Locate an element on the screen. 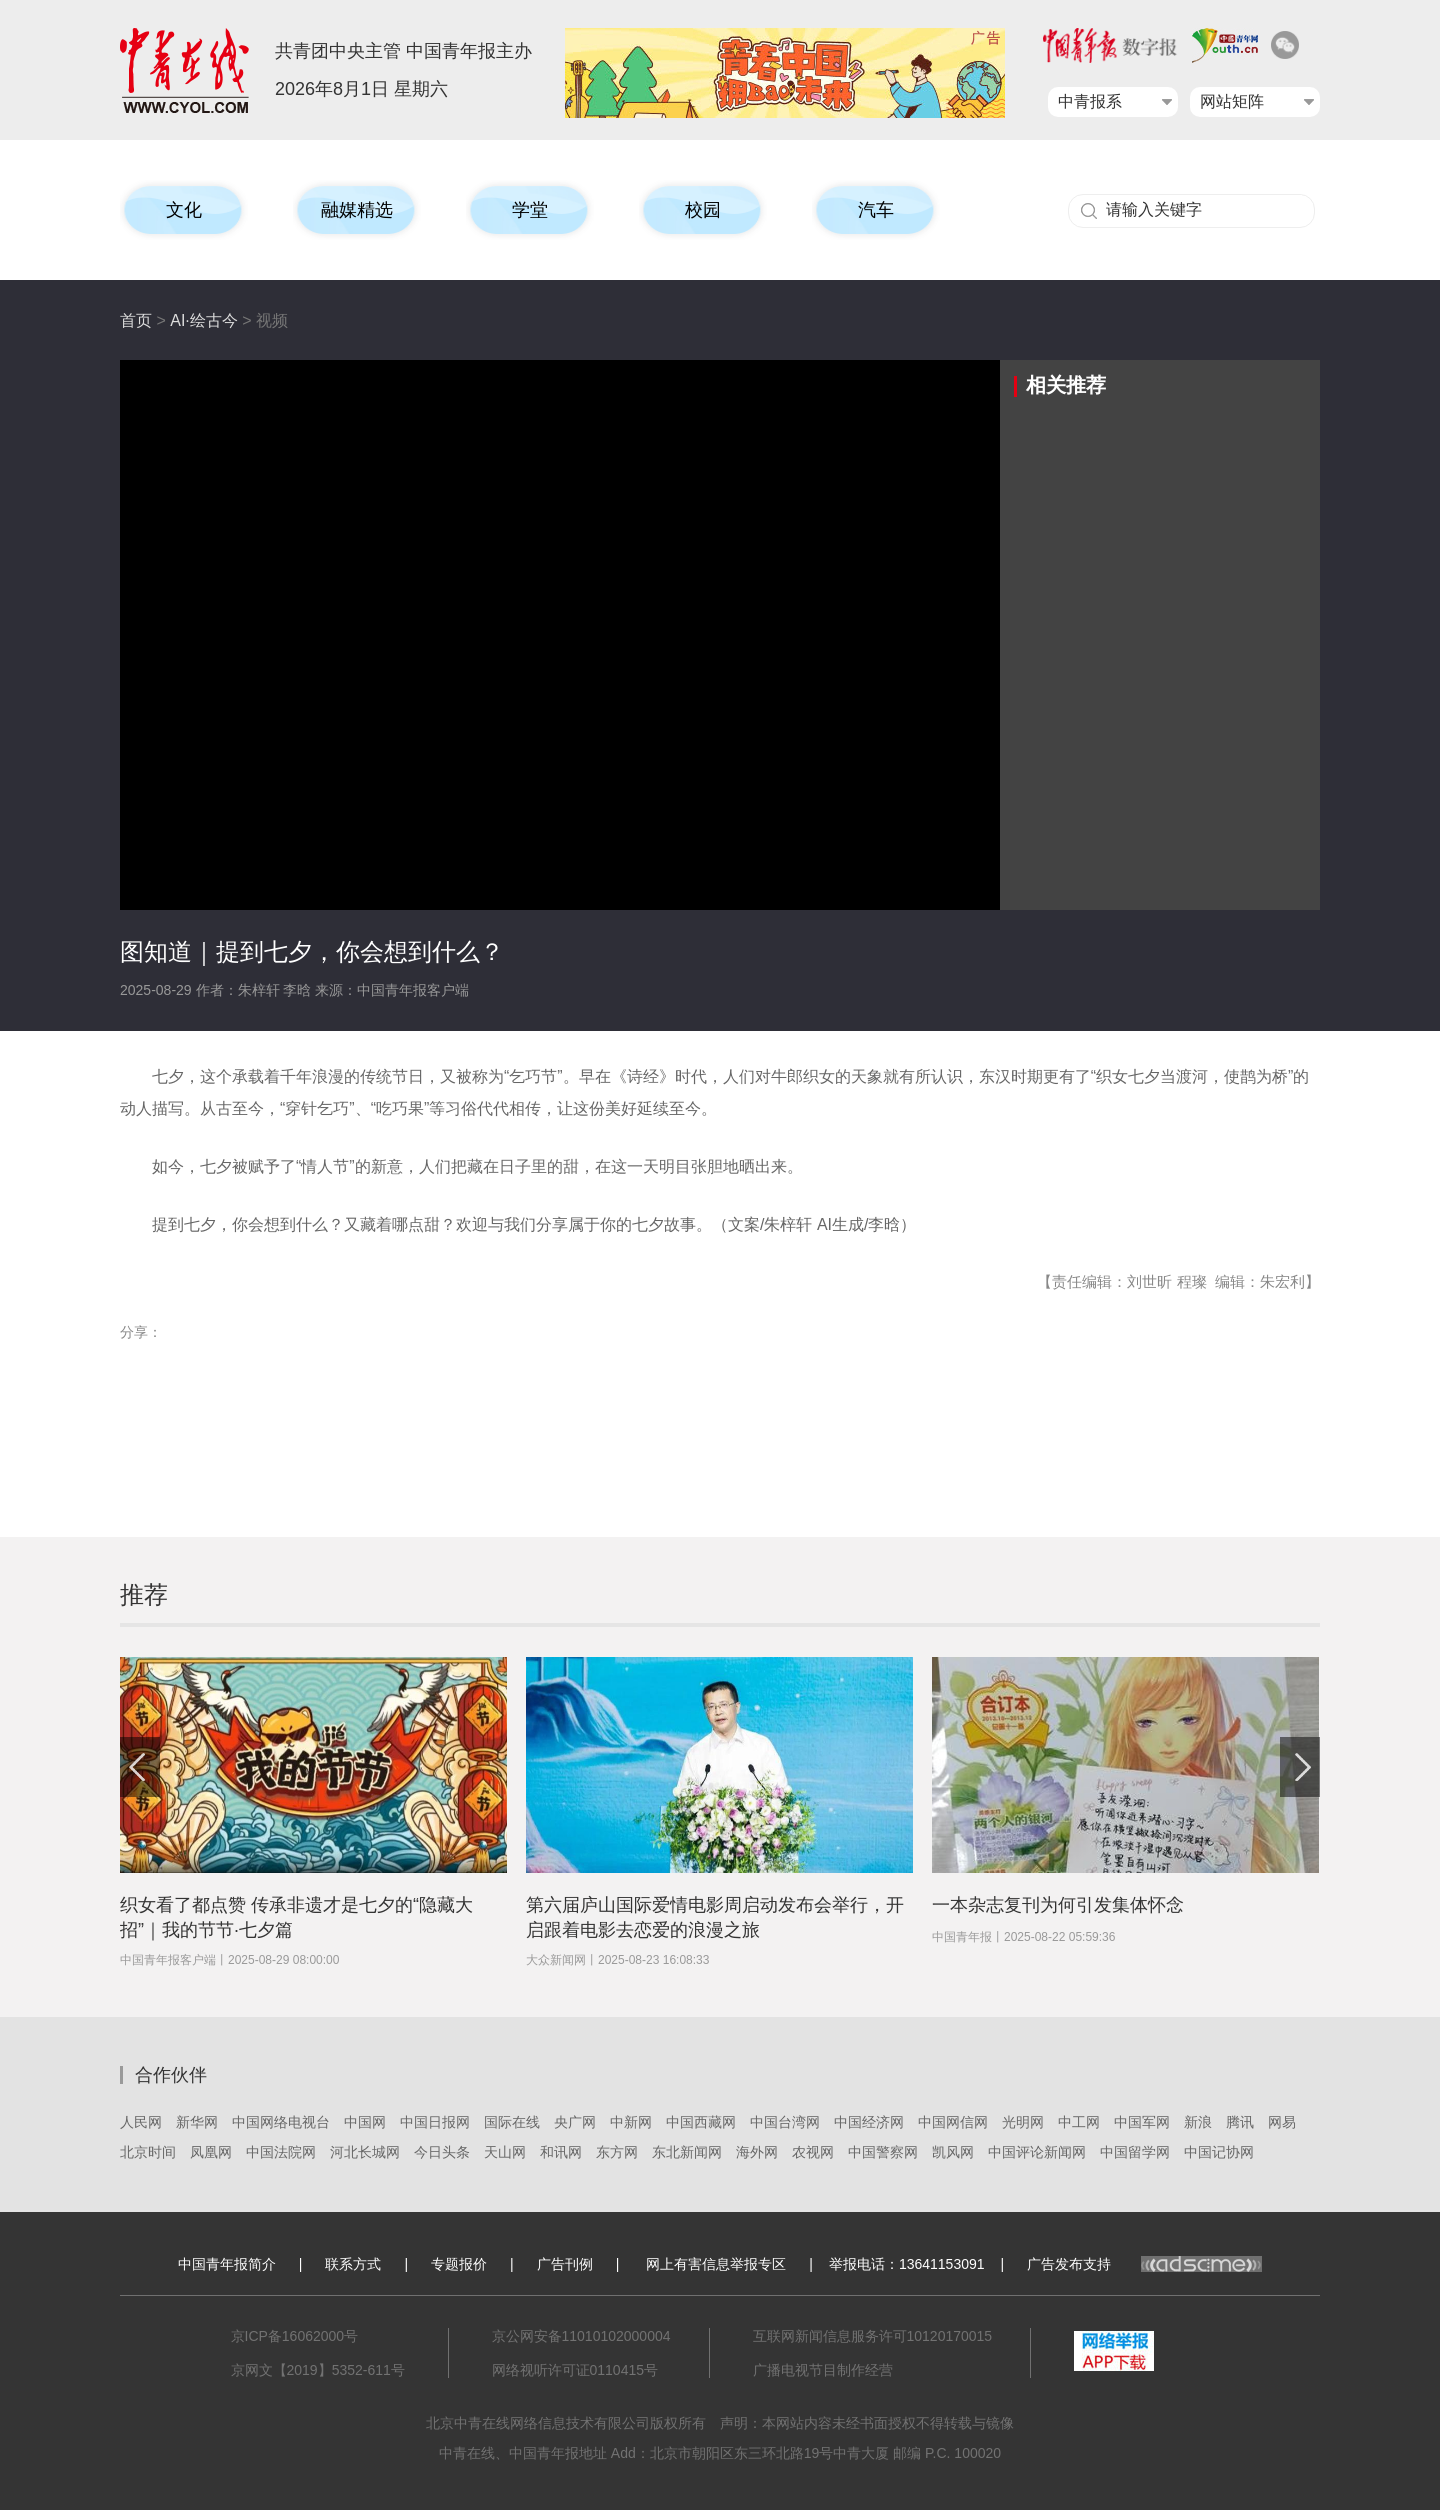 The height and width of the screenshot is (2510, 1440). 新浪 is located at coordinates (1198, 2122).